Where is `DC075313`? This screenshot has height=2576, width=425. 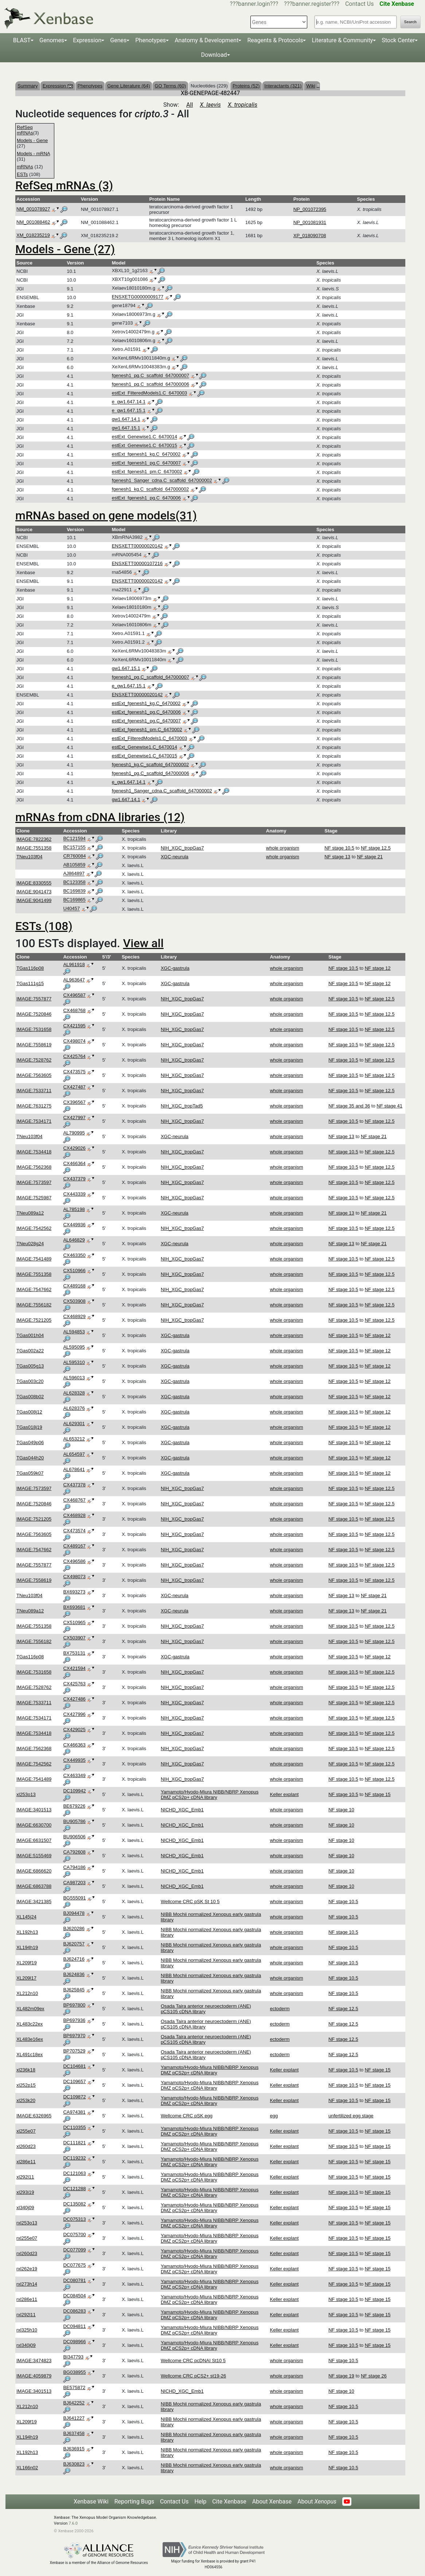
DC075313 is located at coordinates (74, 2219).